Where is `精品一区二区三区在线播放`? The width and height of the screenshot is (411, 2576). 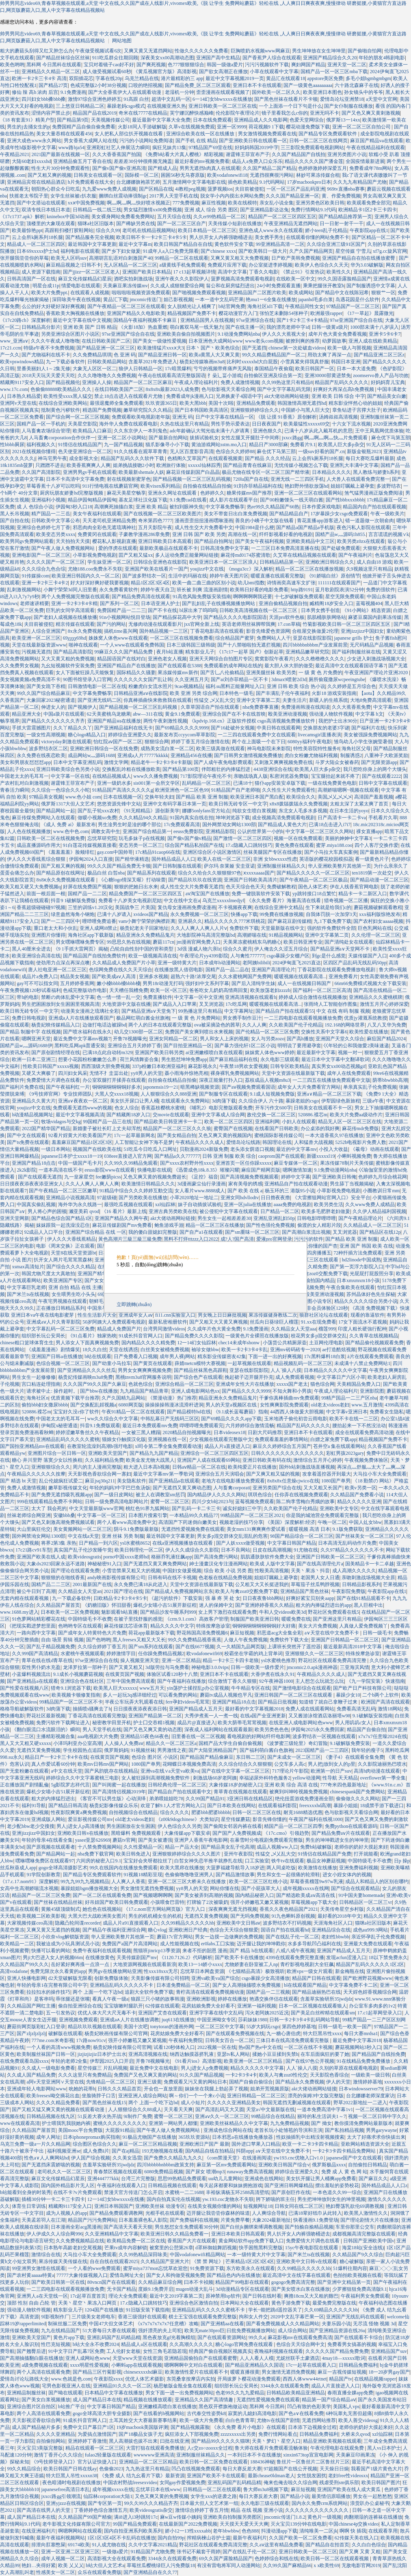 精品一区二区三区在线播放 is located at coordinates (215, 1225).